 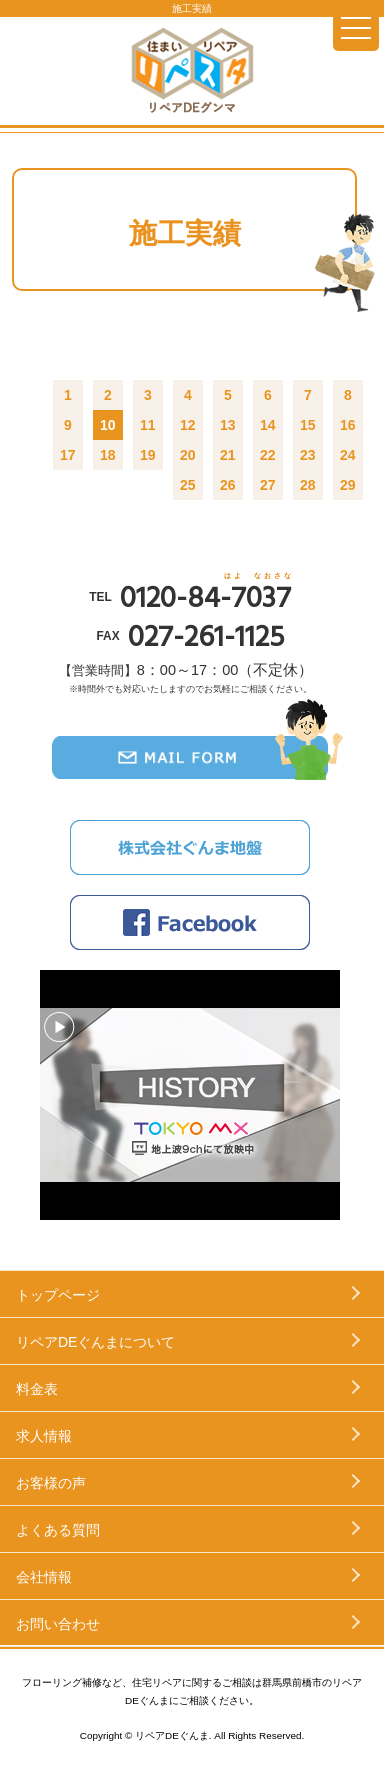 I want to click on 27, so click(x=268, y=485).